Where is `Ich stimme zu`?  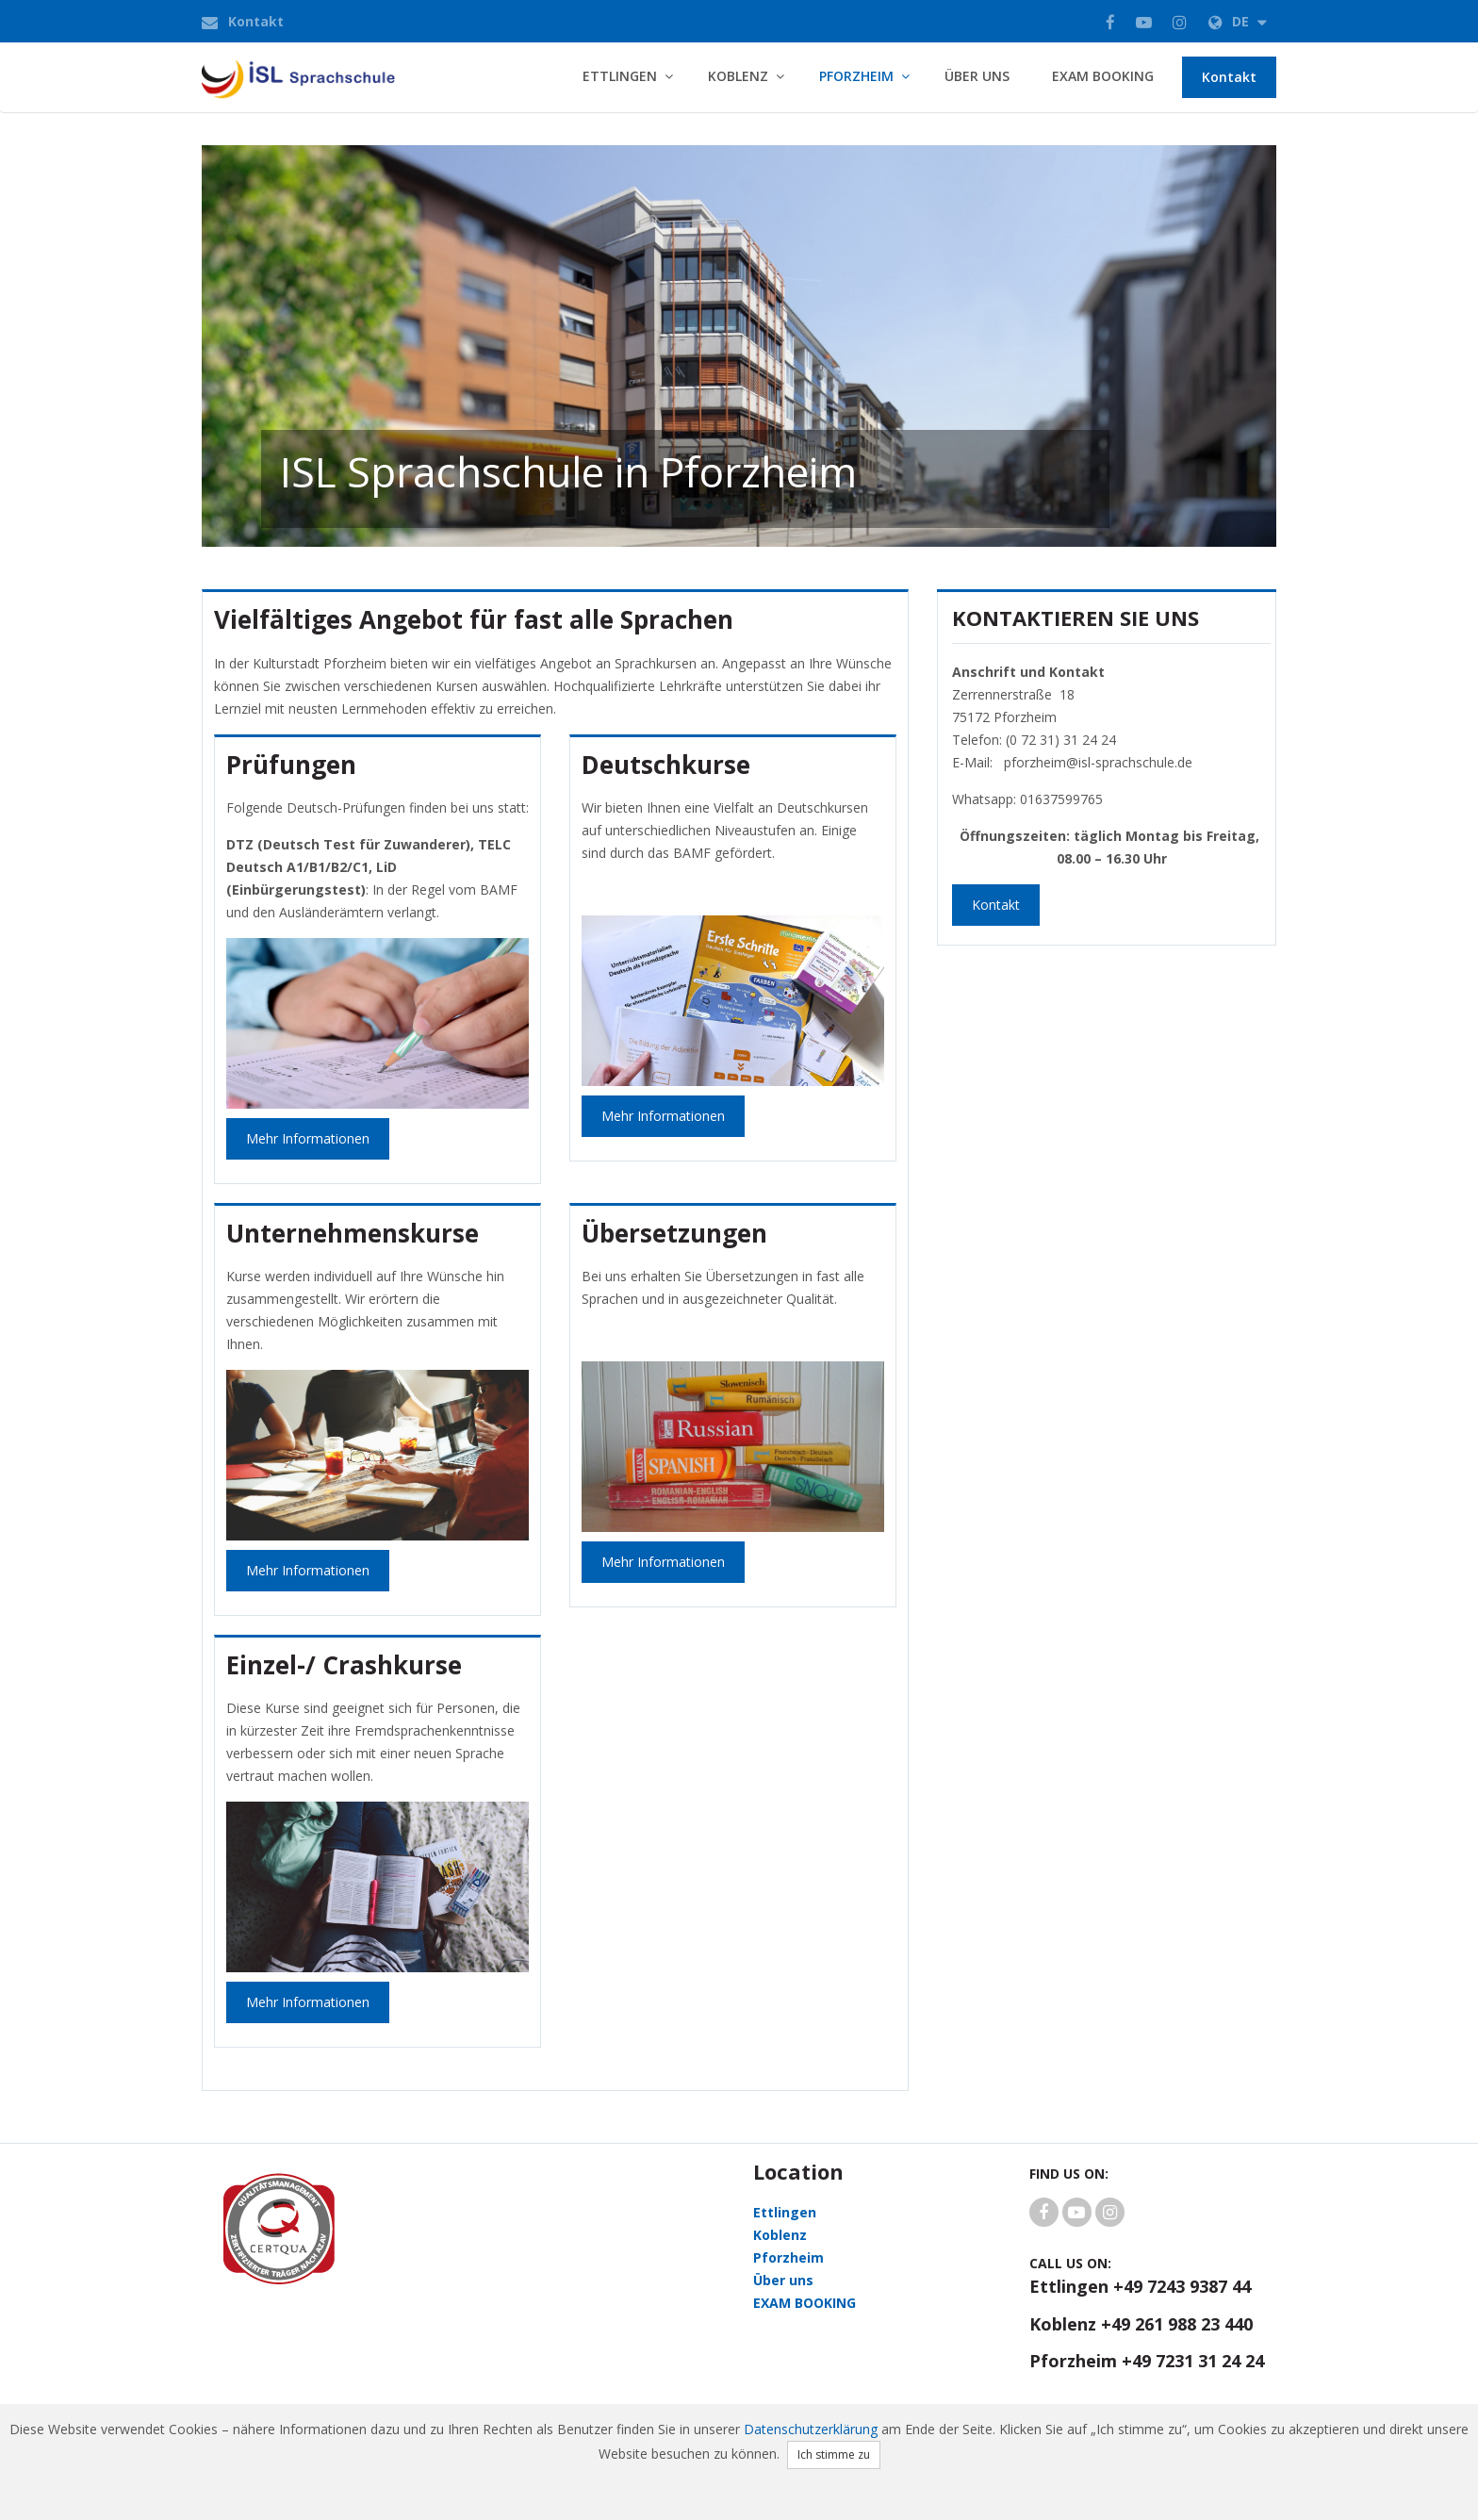 Ich stimme zu is located at coordinates (833, 2454).